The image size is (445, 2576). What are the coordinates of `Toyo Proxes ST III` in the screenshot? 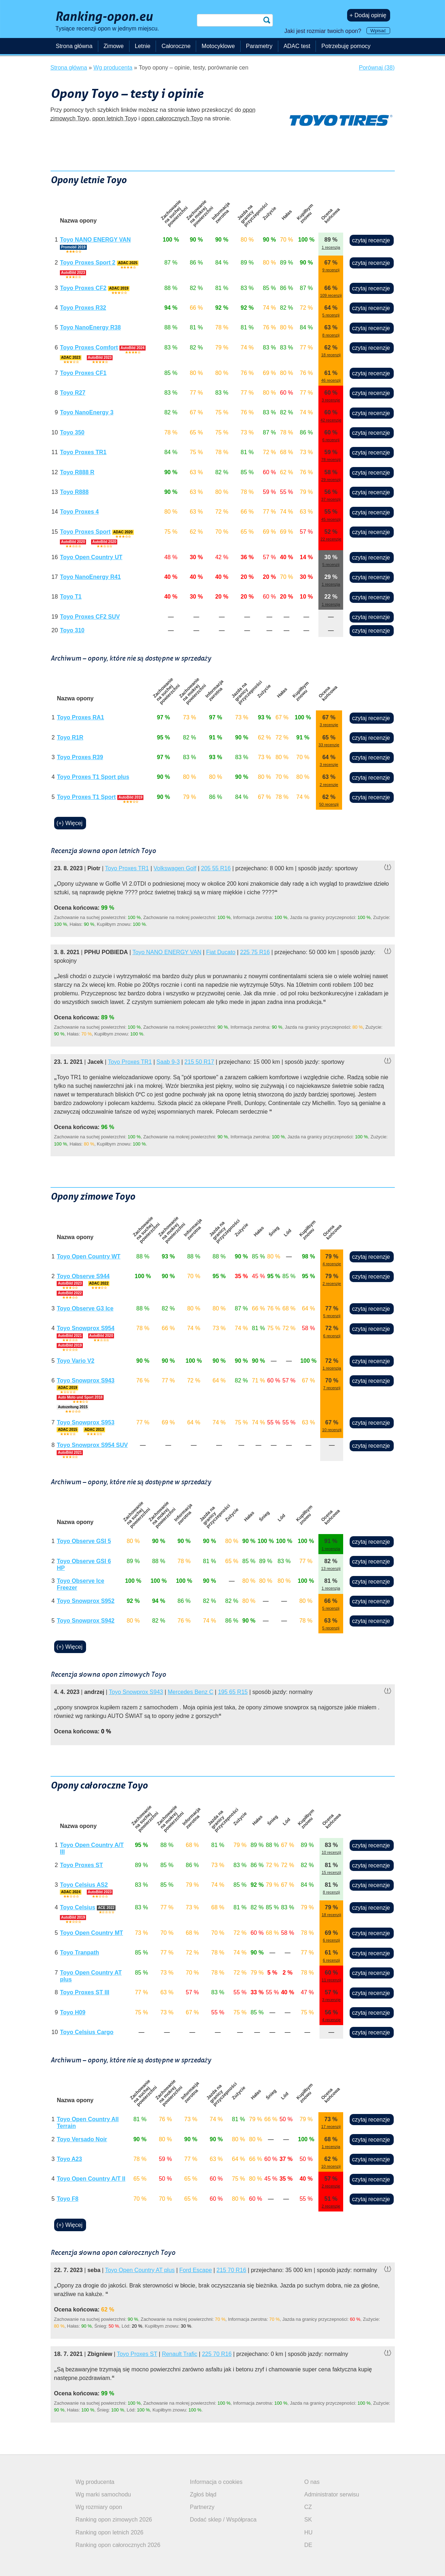 It's located at (84, 1992).